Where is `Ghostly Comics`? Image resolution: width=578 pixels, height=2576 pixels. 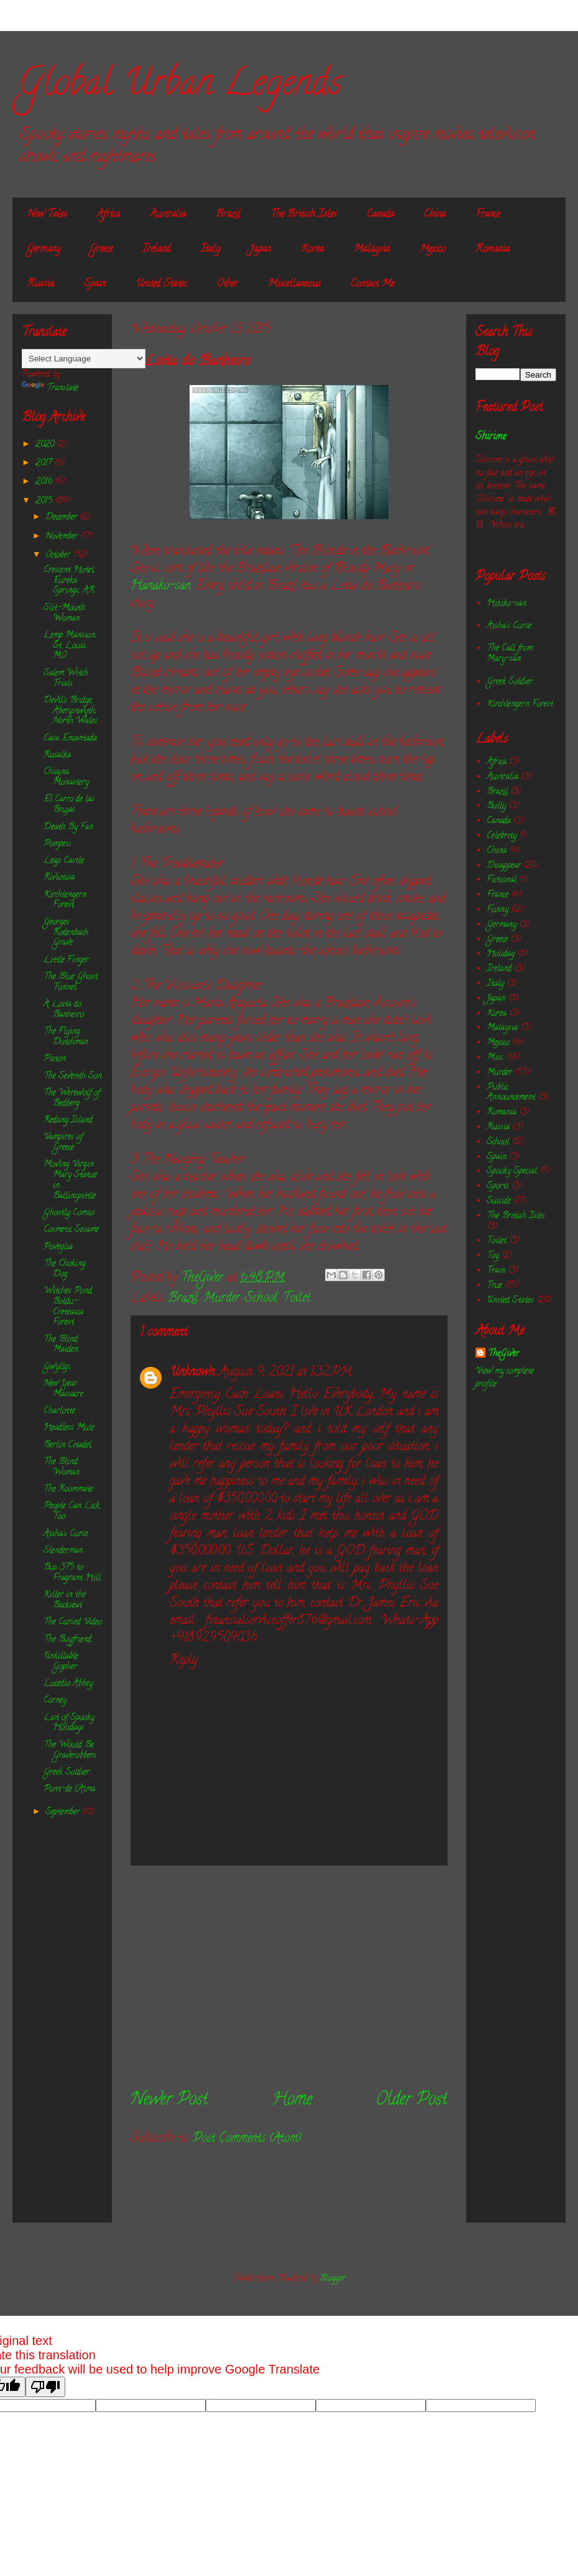
Ghostly Comics is located at coordinates (69, 1213).